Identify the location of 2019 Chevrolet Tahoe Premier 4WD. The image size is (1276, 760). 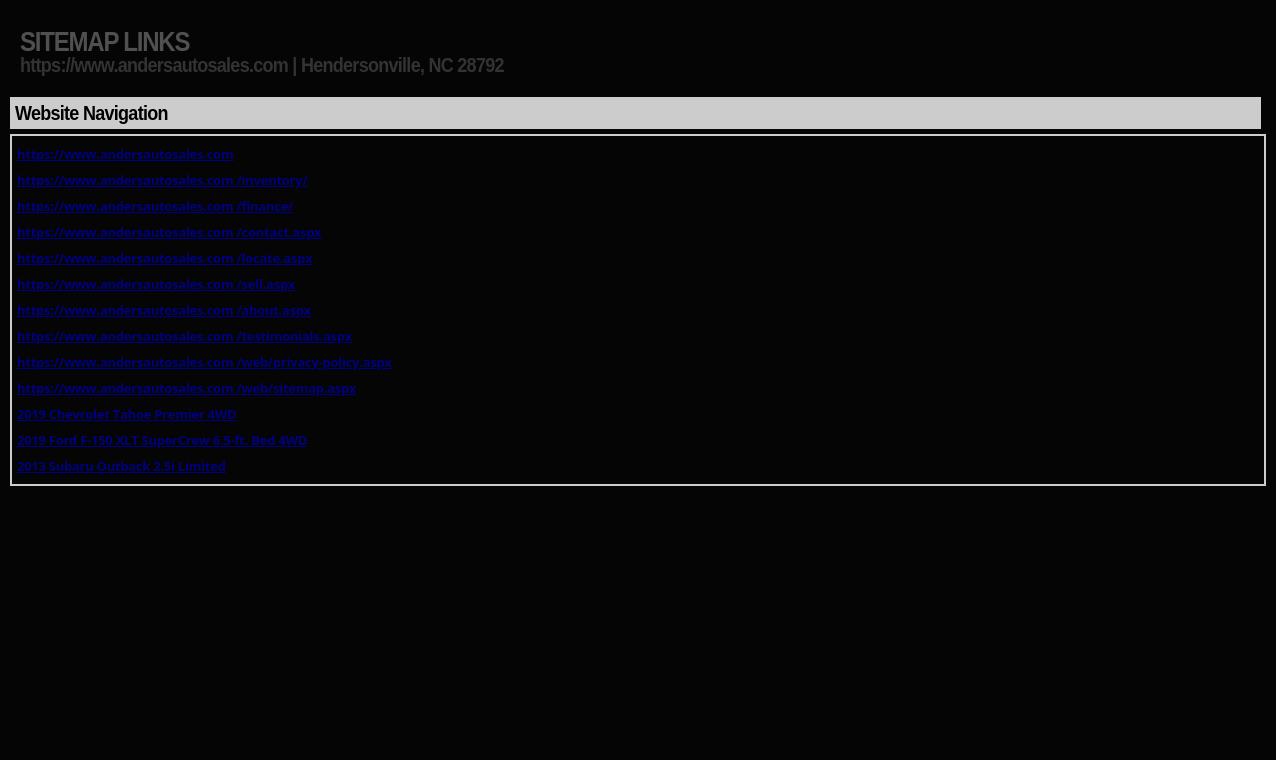
(126, 414).